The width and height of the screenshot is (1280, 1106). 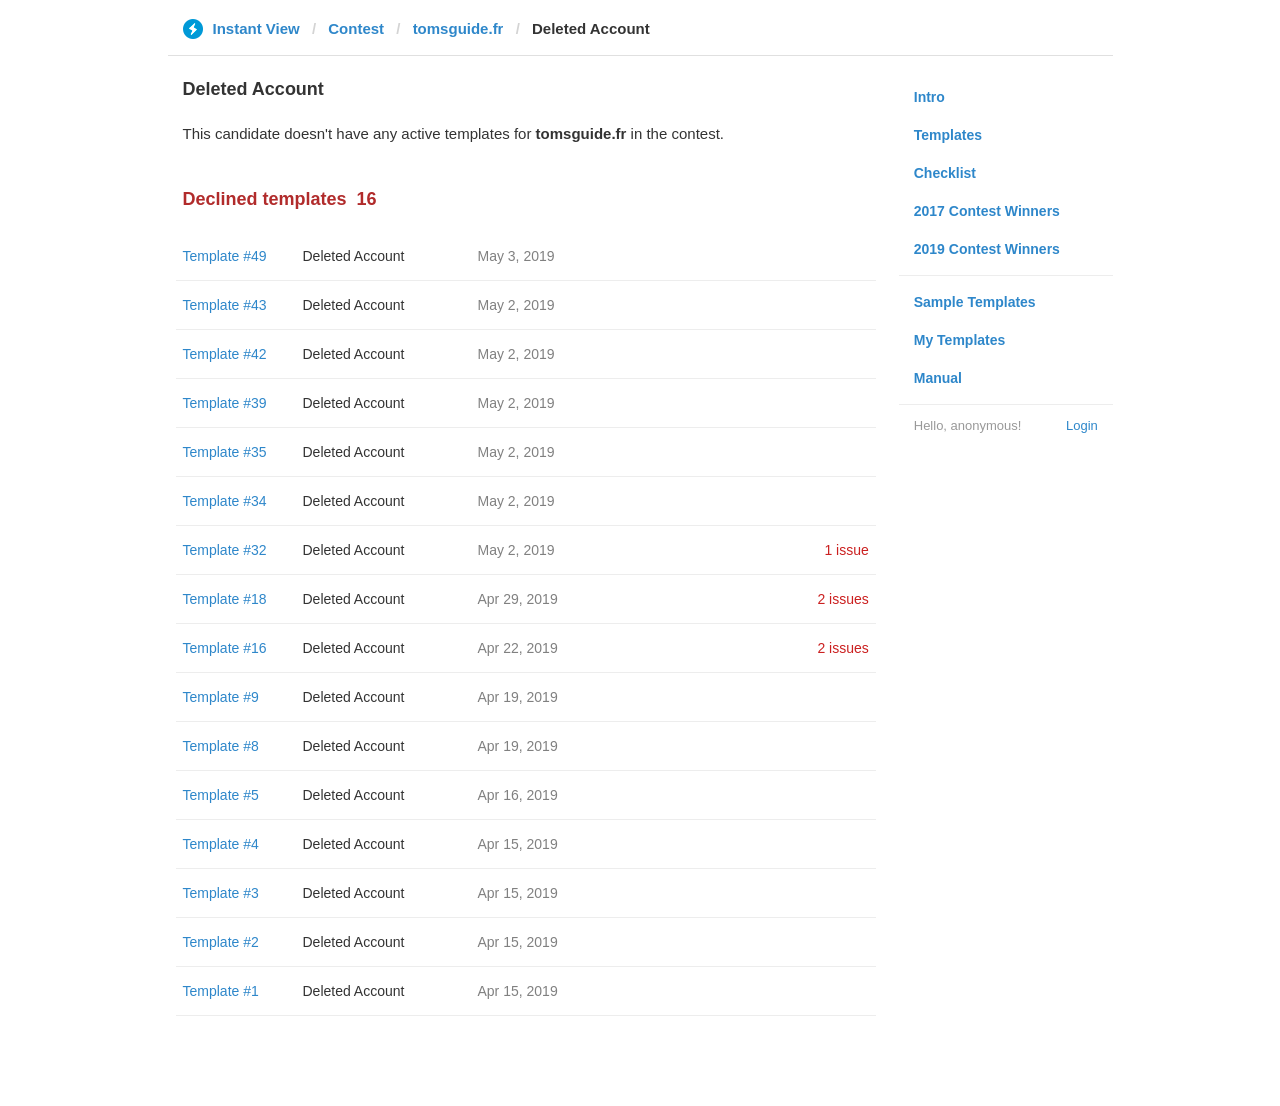 What do you see at coordinates (221, 991) in the screenshot?
I see `Template #1` at bounding box center [221, 991].